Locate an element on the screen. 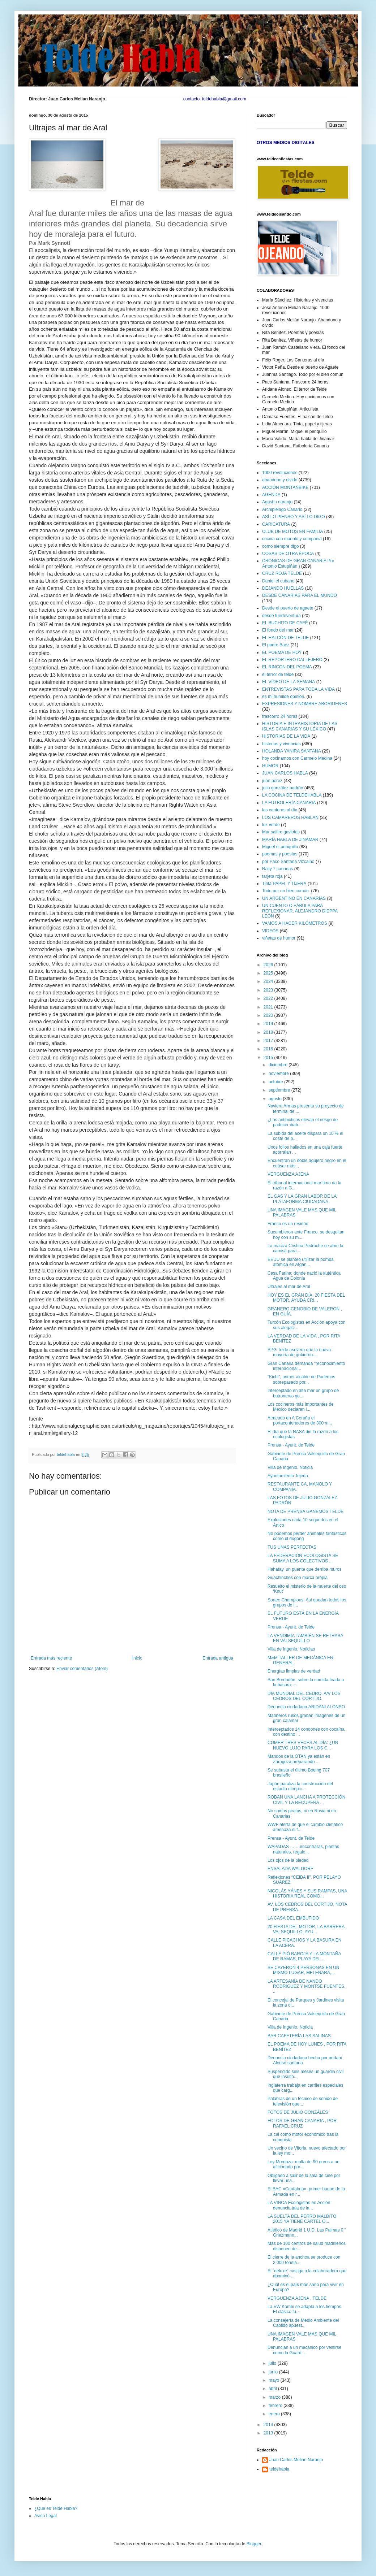  enero is located at coordinates (275, 2413).